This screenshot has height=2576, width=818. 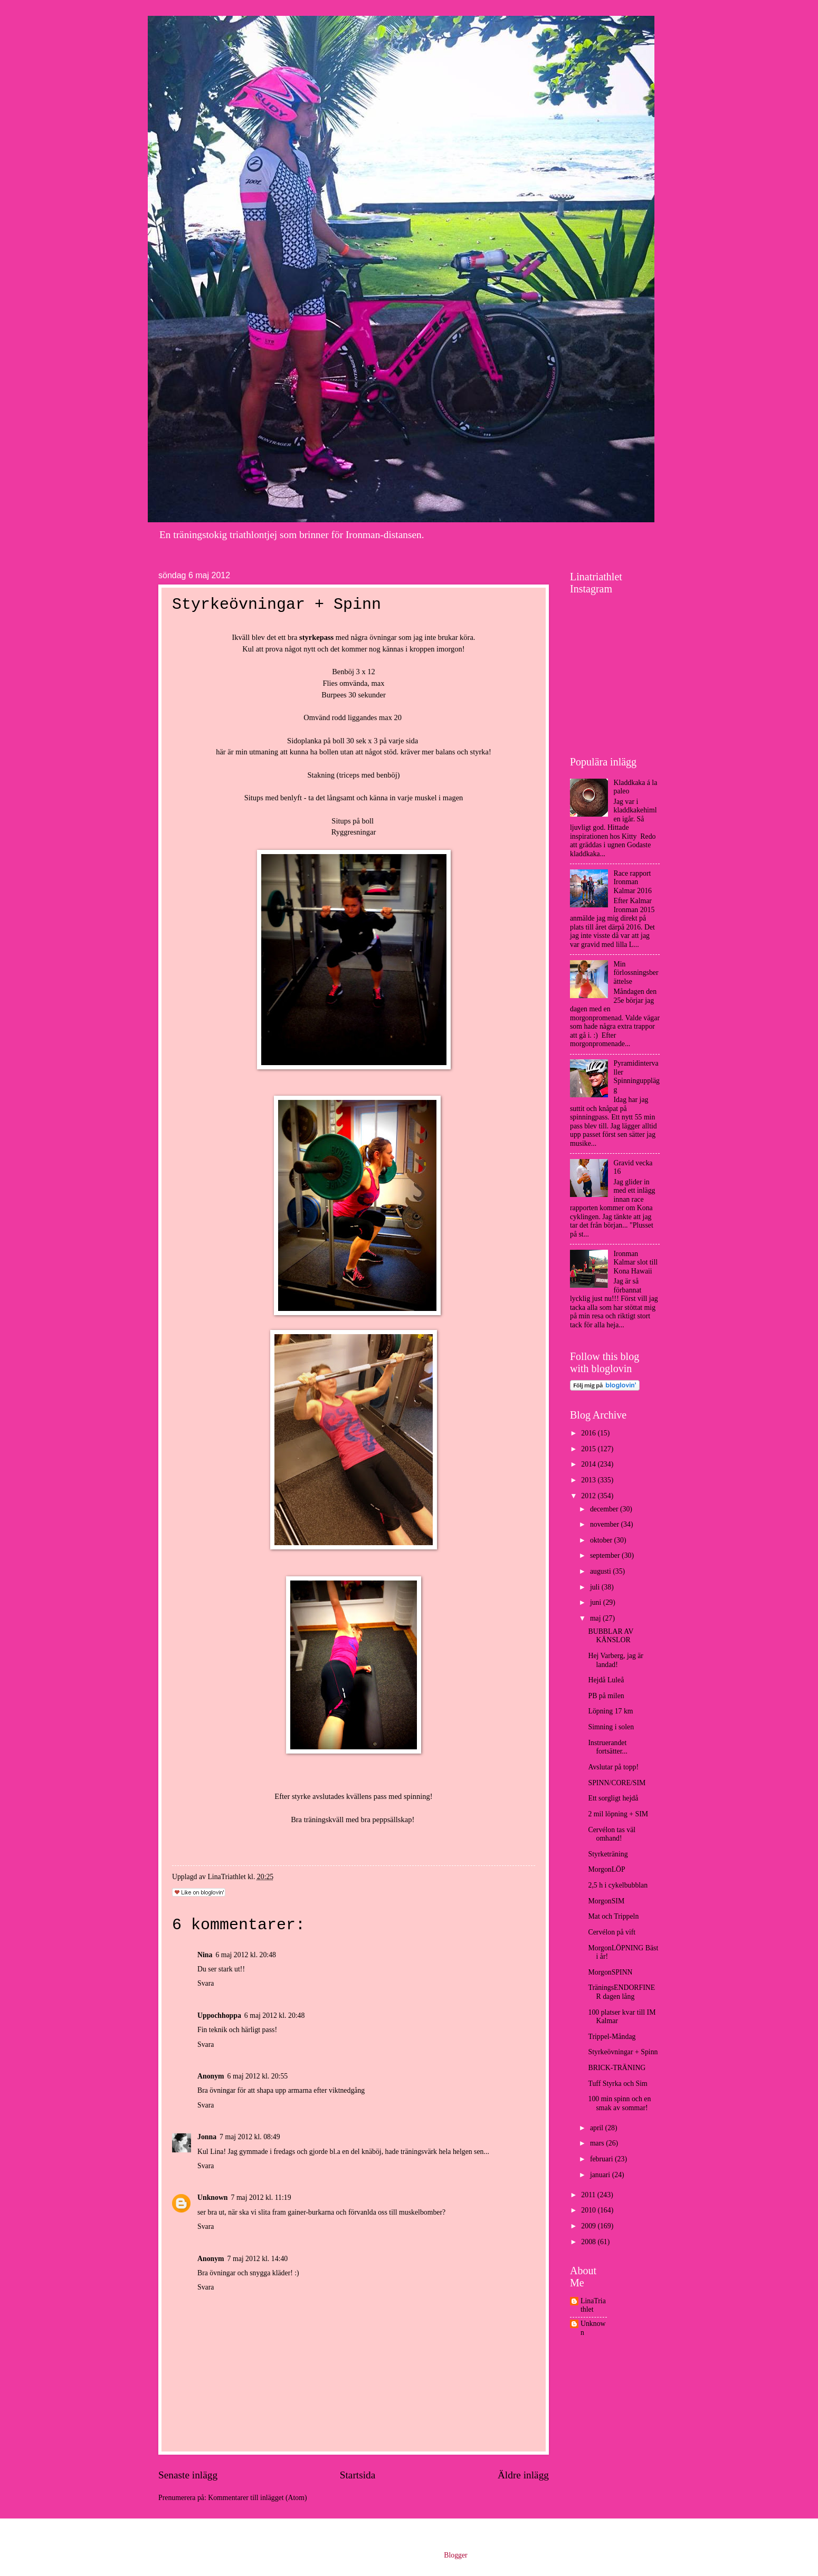 What do you see at coordinates (261, 2197) in the screenshot?
I see `7 maj 2012 kl. 11:19` at bounding box center [261, 2197].